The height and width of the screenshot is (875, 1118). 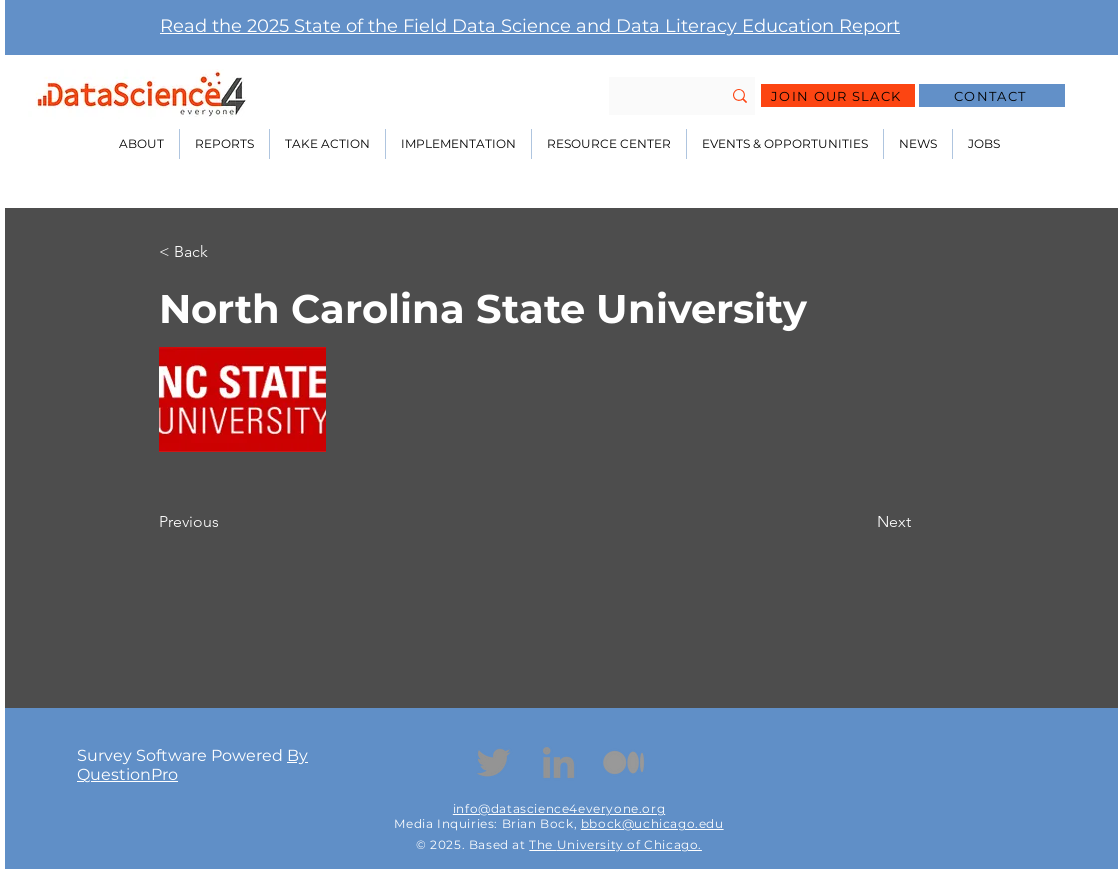 What do you see at coordinates (558, 762) in the screenshot?
I see `[Linkedin]` at bounding box center [558, 762].